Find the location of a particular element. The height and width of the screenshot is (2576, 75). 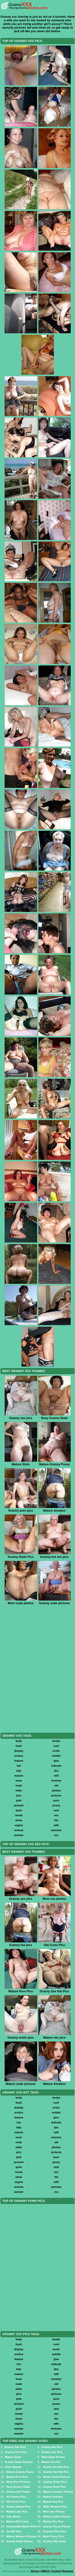

All Granny Pics is located at coordinates (16, 2496).